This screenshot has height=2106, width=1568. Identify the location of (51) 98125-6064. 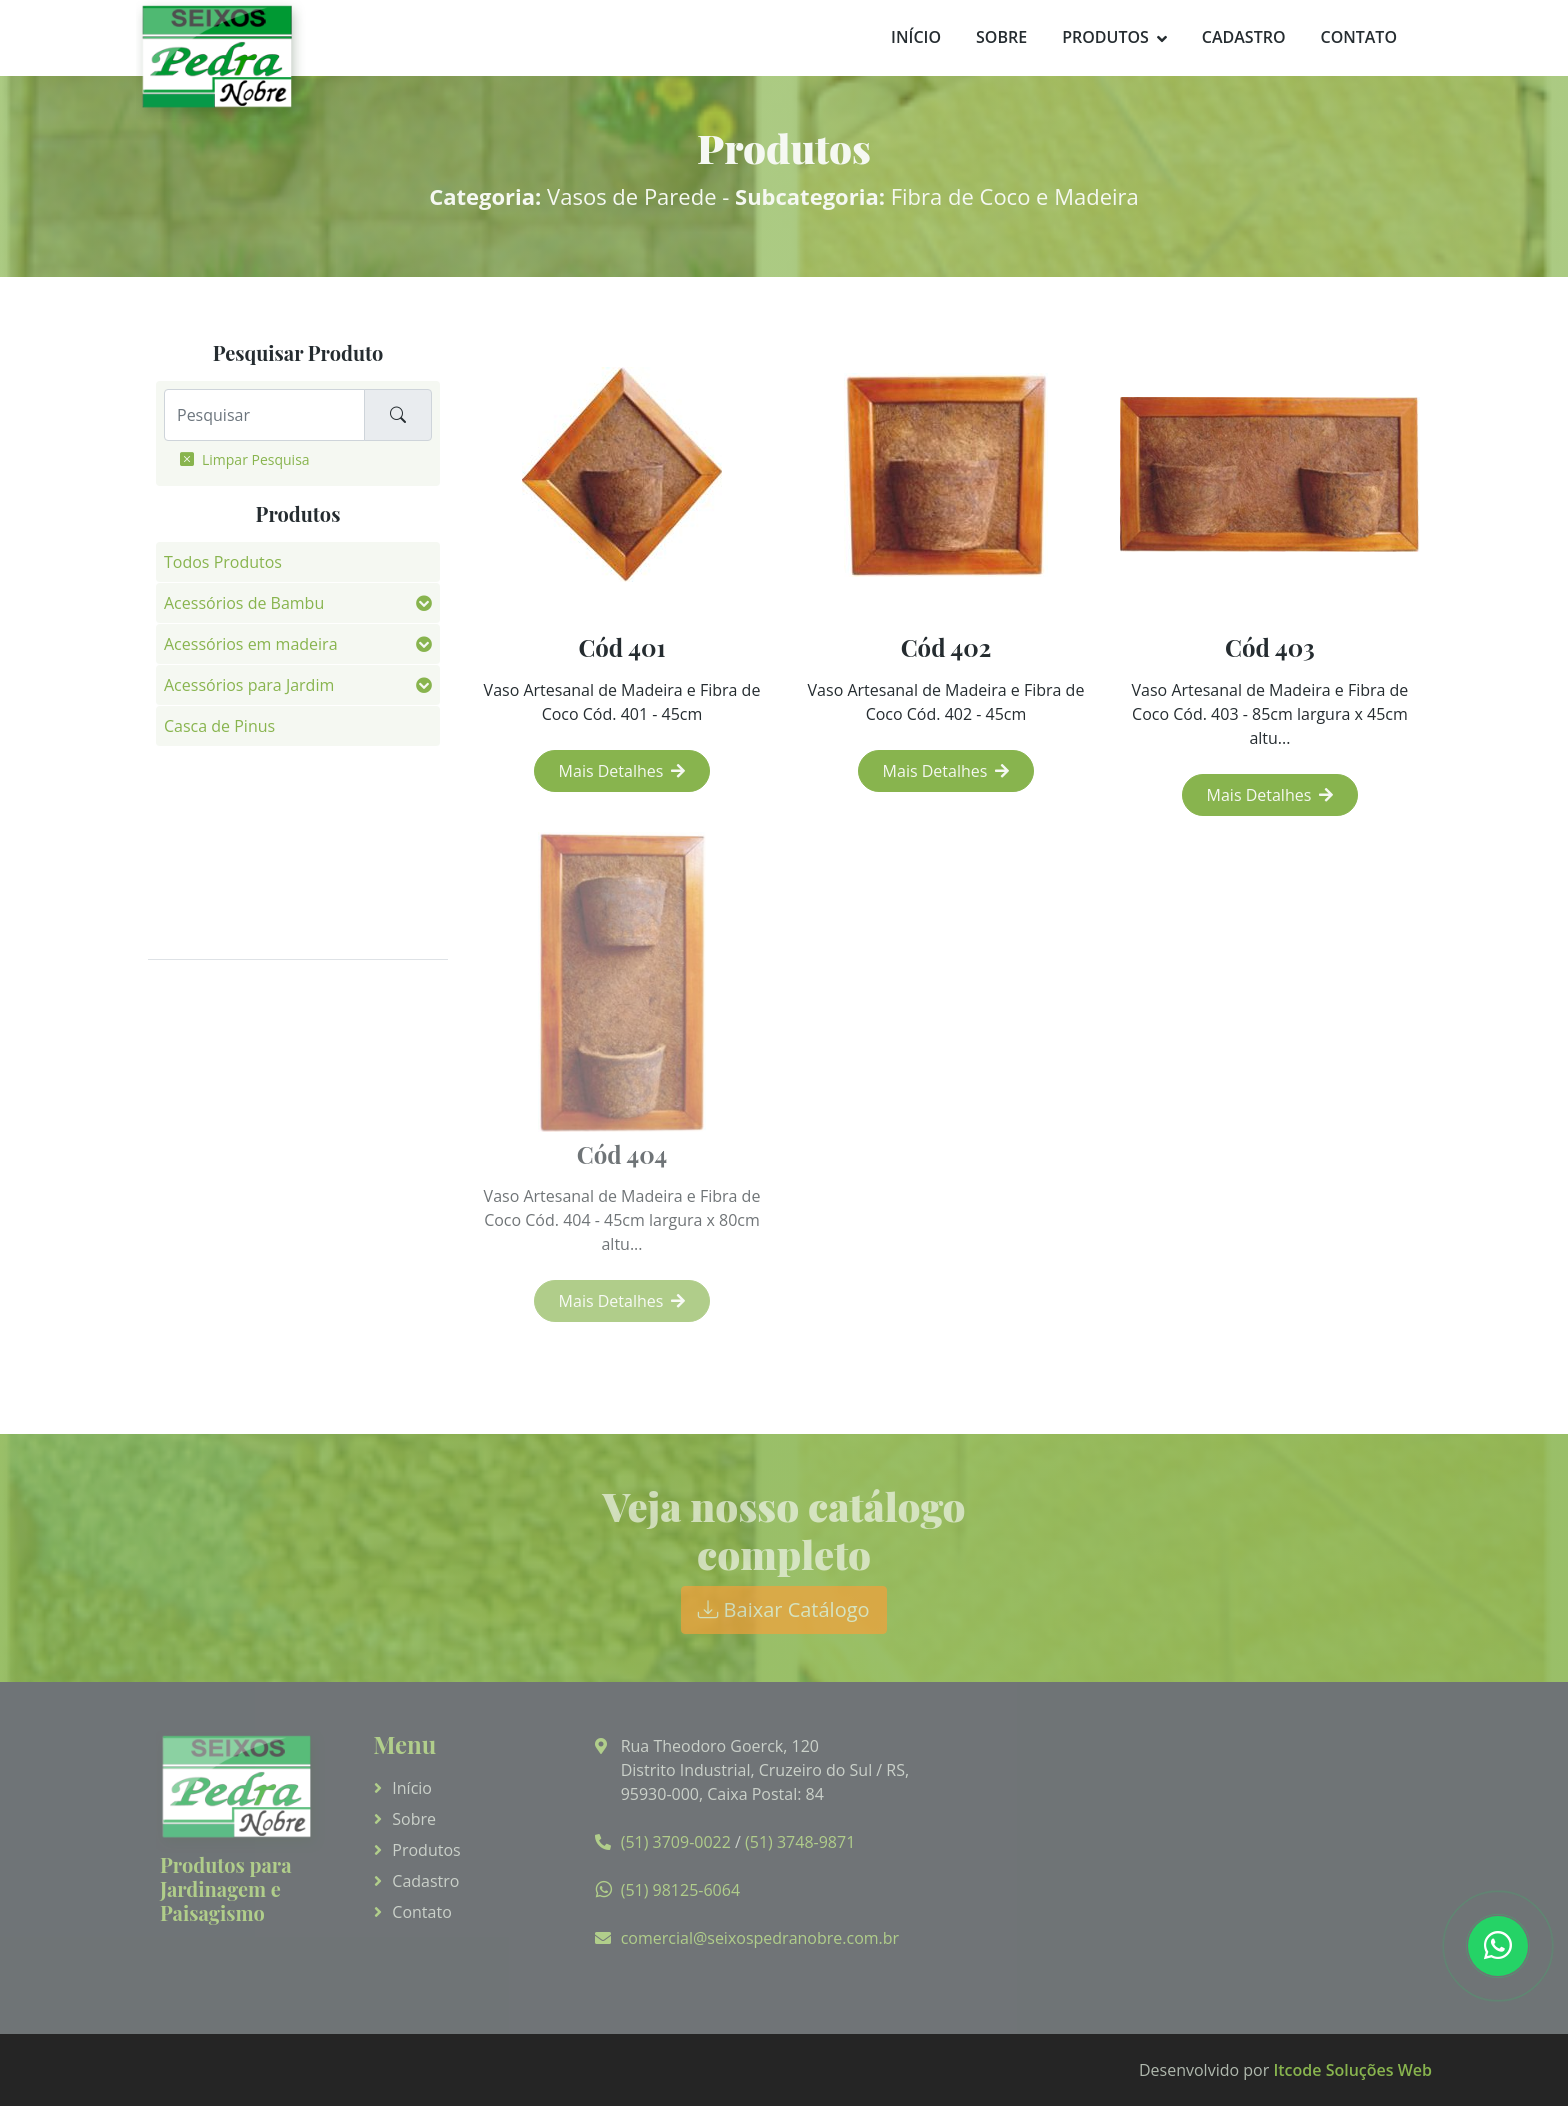
(680, 1890).